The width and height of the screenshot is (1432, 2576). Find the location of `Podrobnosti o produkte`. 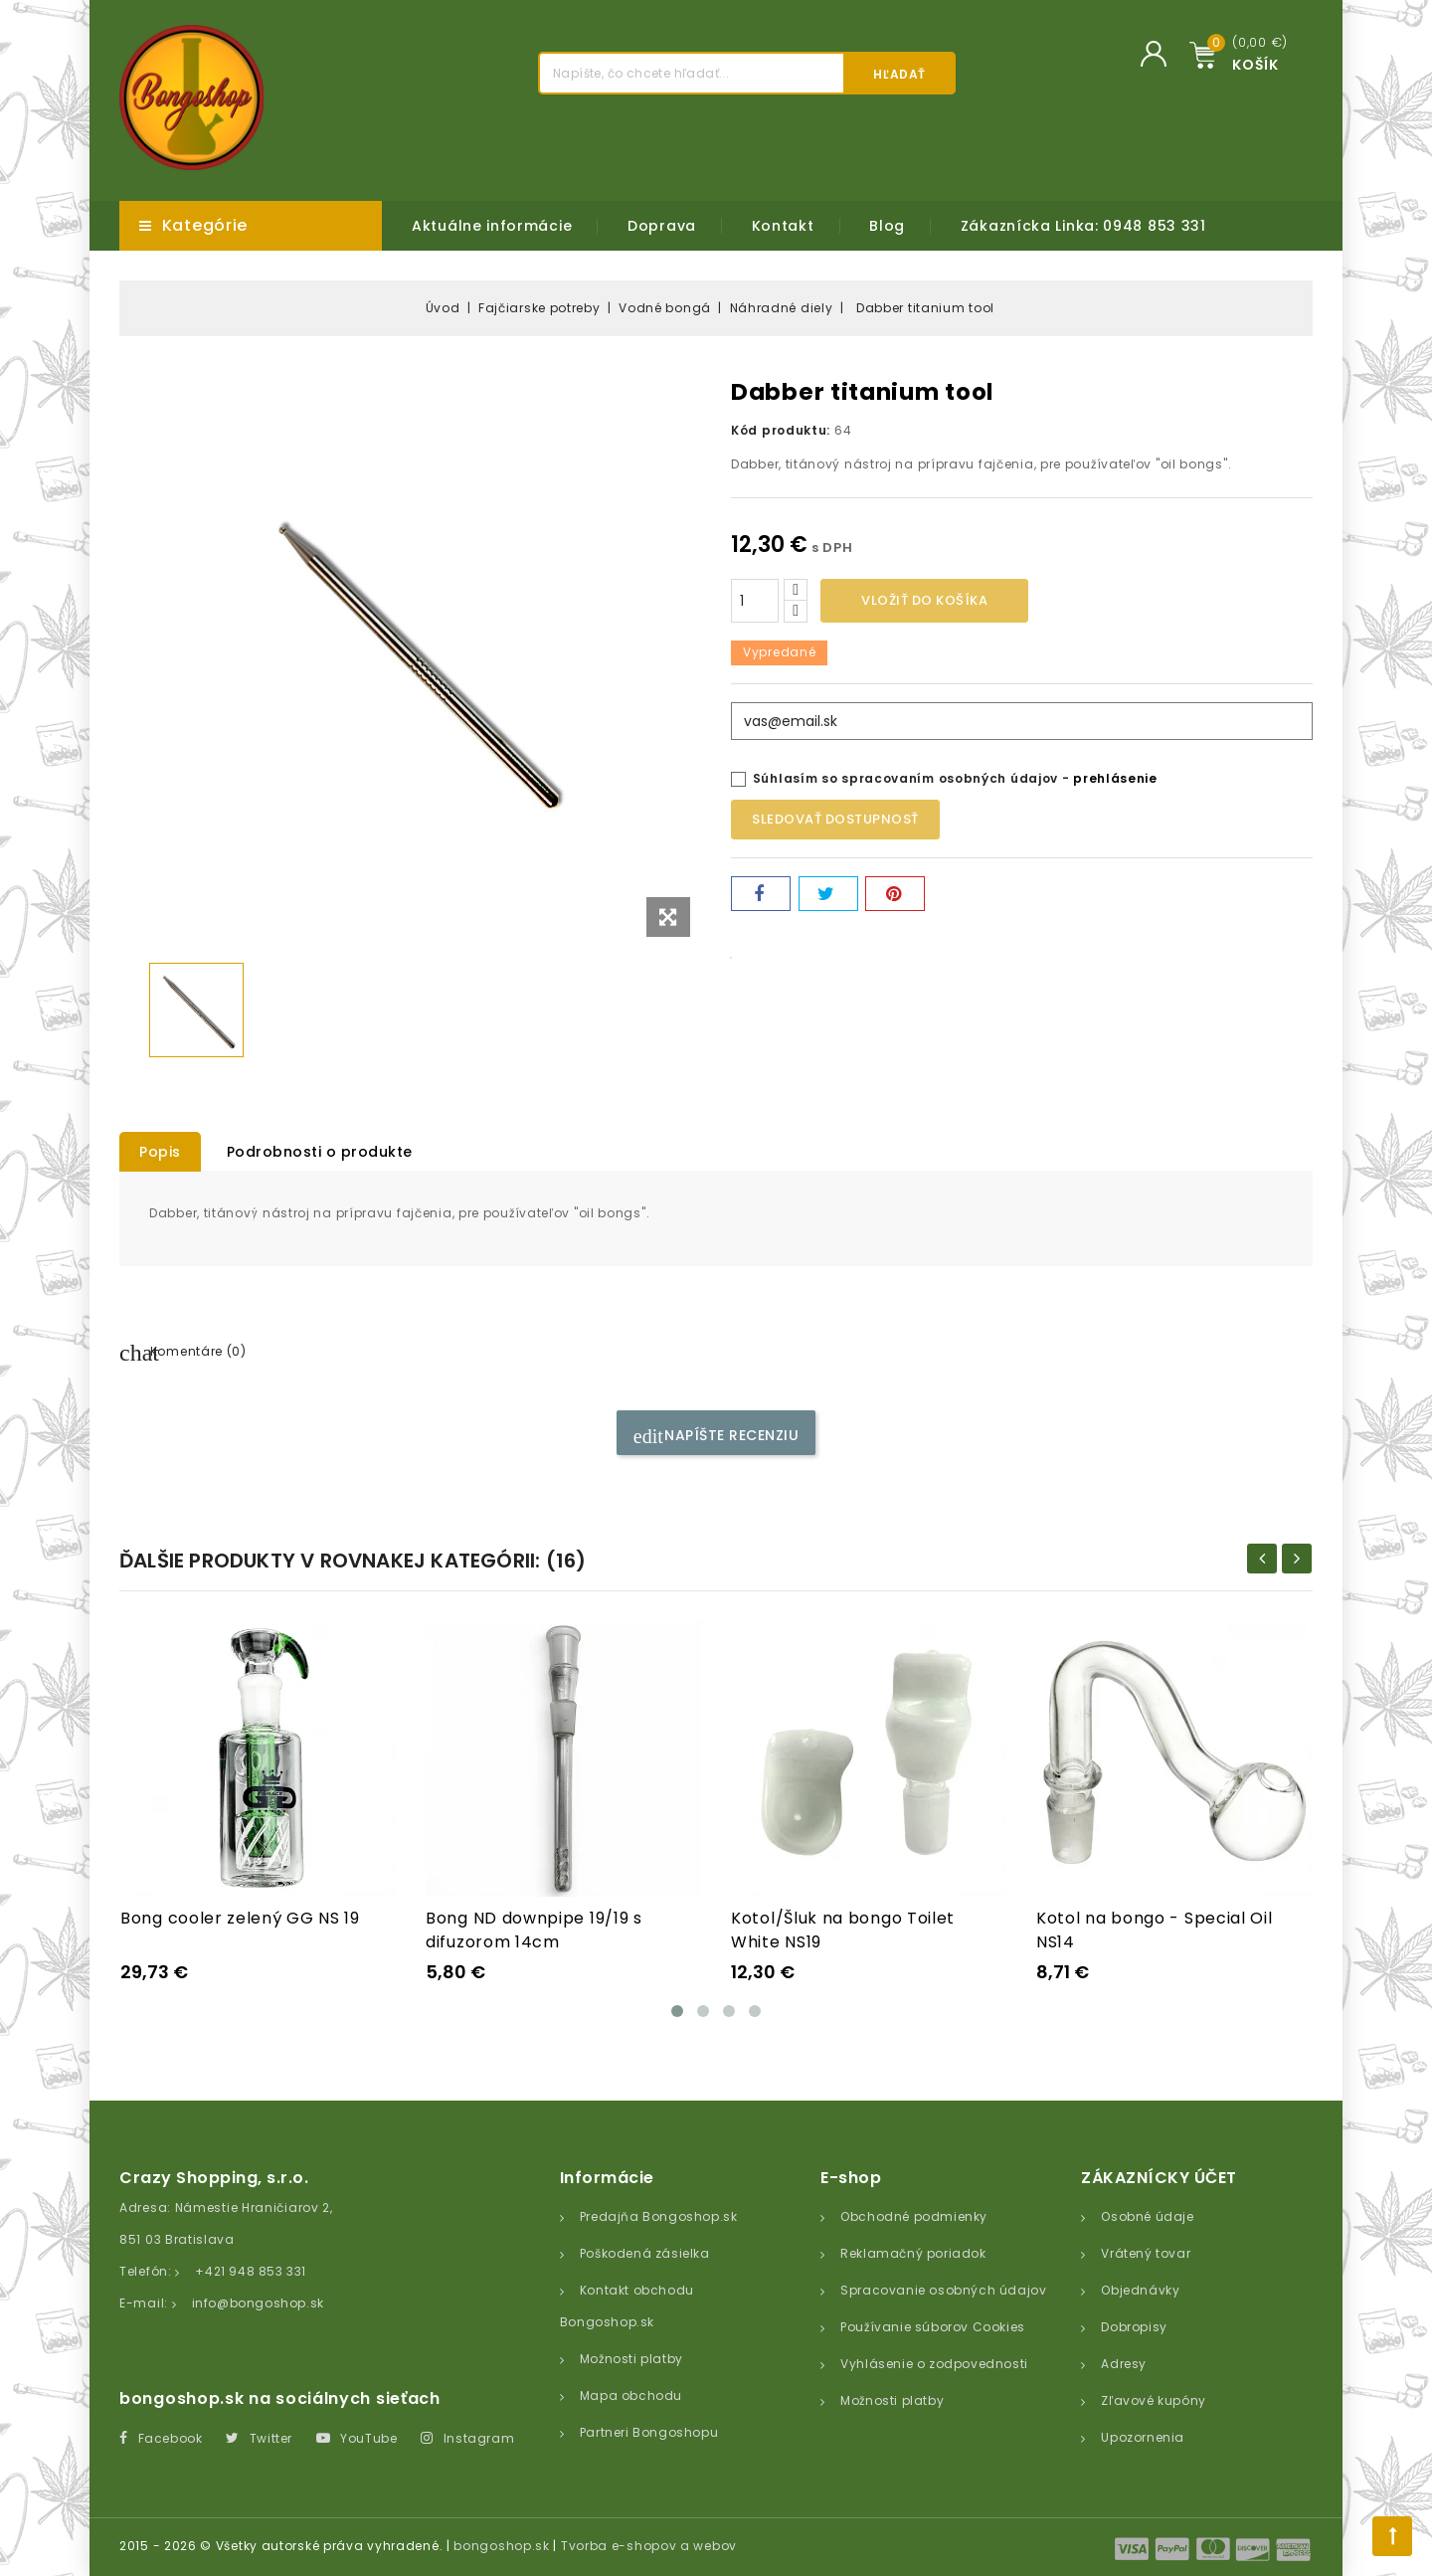

Podrobnosti o produkte is located at coordinates (320, 1152).